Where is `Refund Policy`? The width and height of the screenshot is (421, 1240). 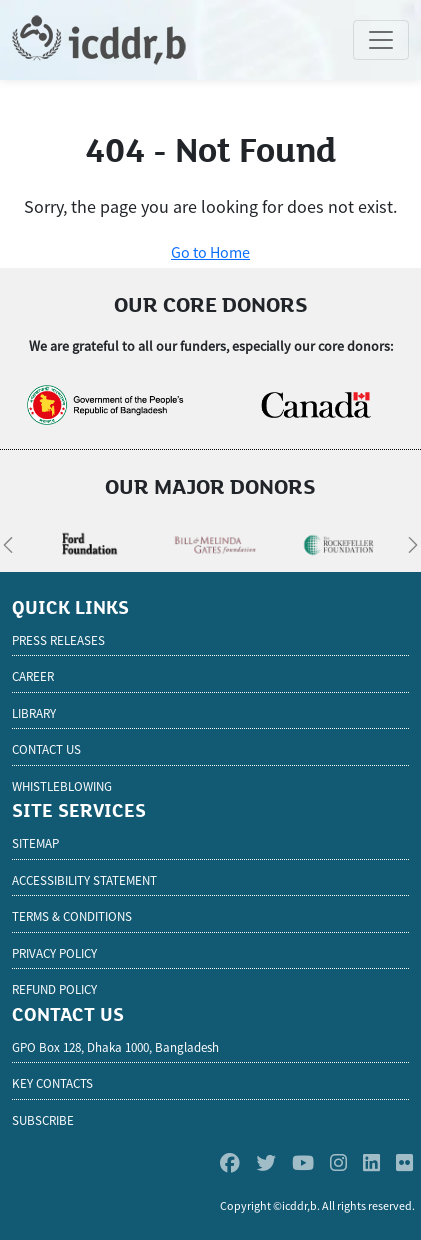
Refund Policy is located at coordinates (54, 989).